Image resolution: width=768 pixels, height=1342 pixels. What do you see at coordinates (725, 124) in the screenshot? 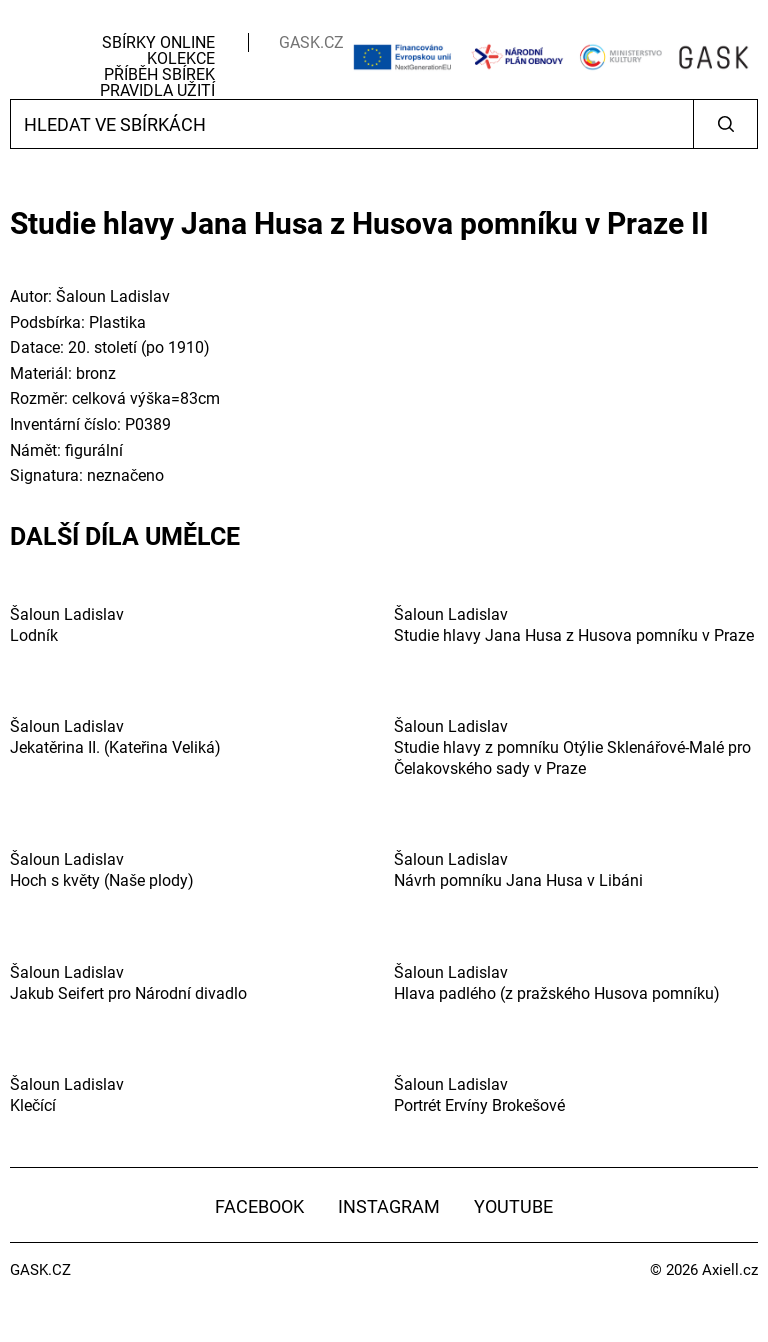
I see `Vyhledat` at bounding box center [725, 124].